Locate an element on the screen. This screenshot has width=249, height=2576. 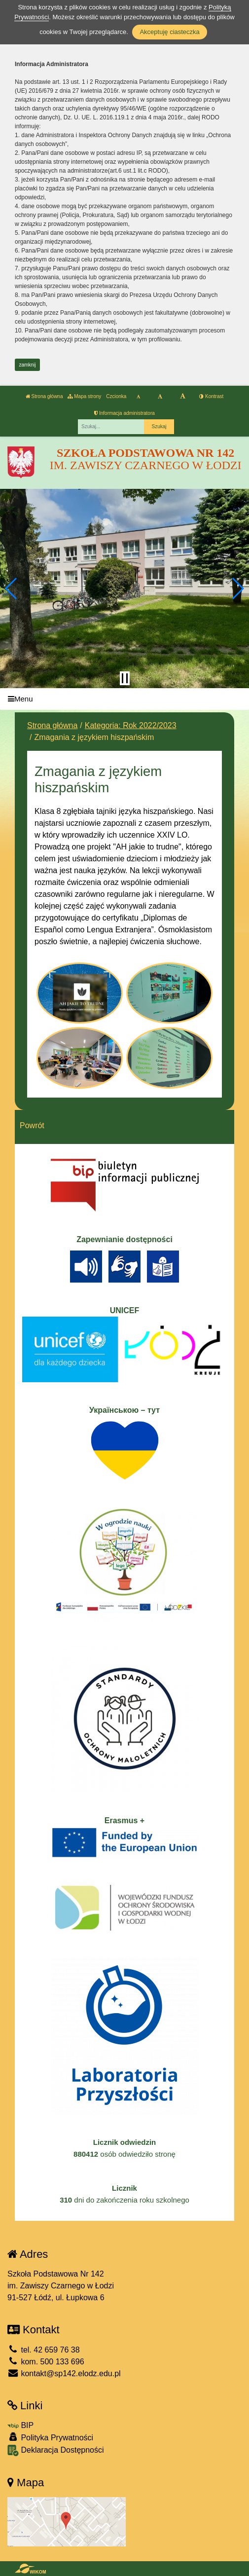
Informacja administratora is located at coordinates (124, 413).